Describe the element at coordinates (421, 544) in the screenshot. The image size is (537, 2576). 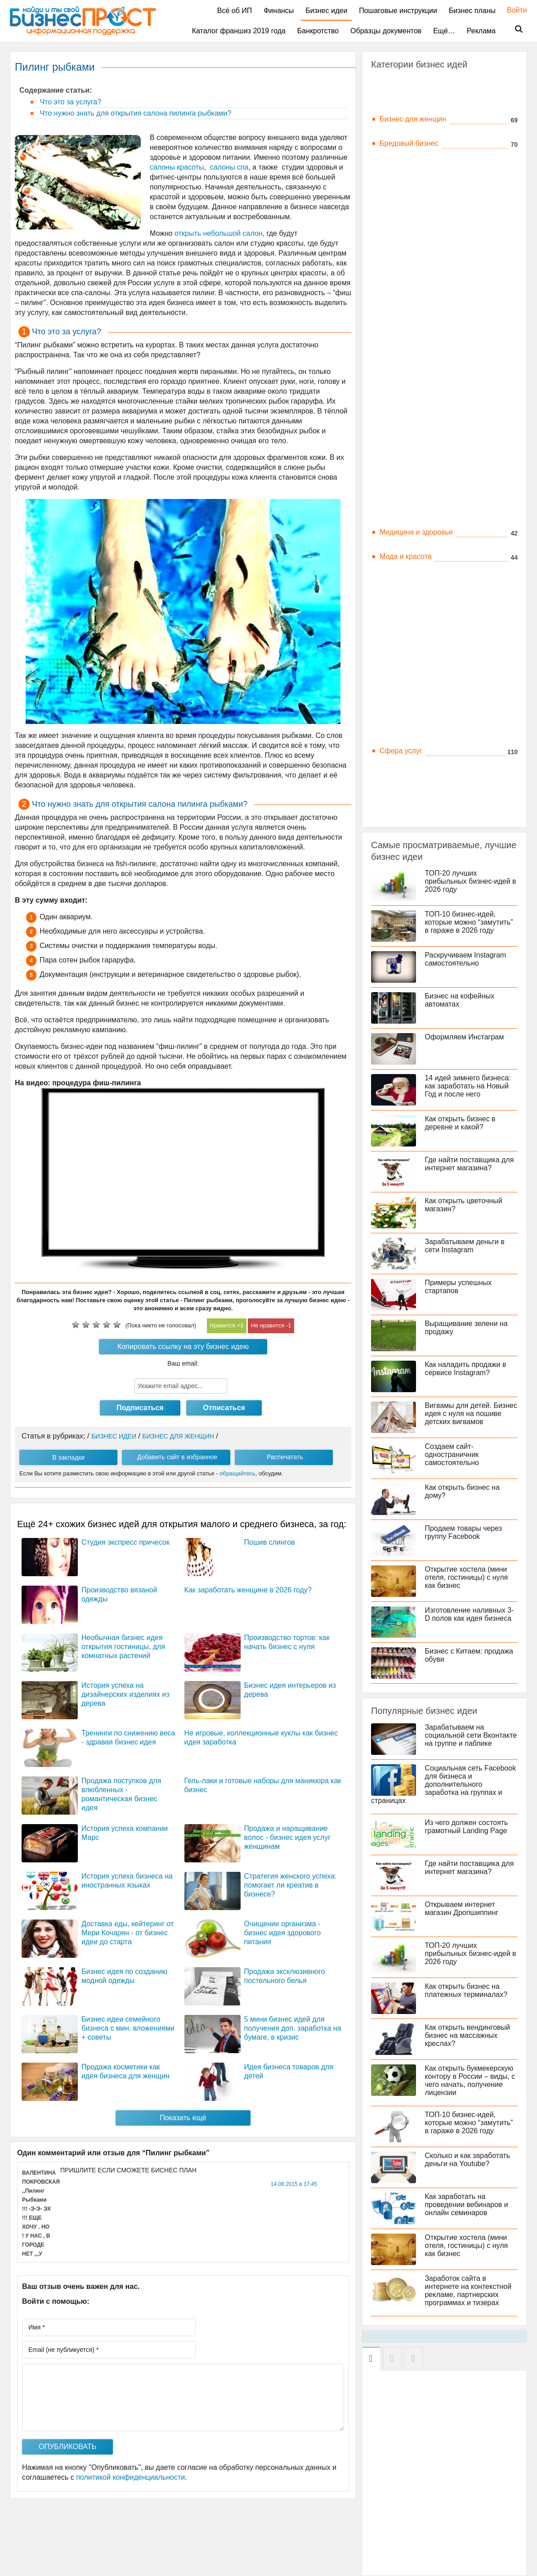
I see `Мобильные приложения` at that location.